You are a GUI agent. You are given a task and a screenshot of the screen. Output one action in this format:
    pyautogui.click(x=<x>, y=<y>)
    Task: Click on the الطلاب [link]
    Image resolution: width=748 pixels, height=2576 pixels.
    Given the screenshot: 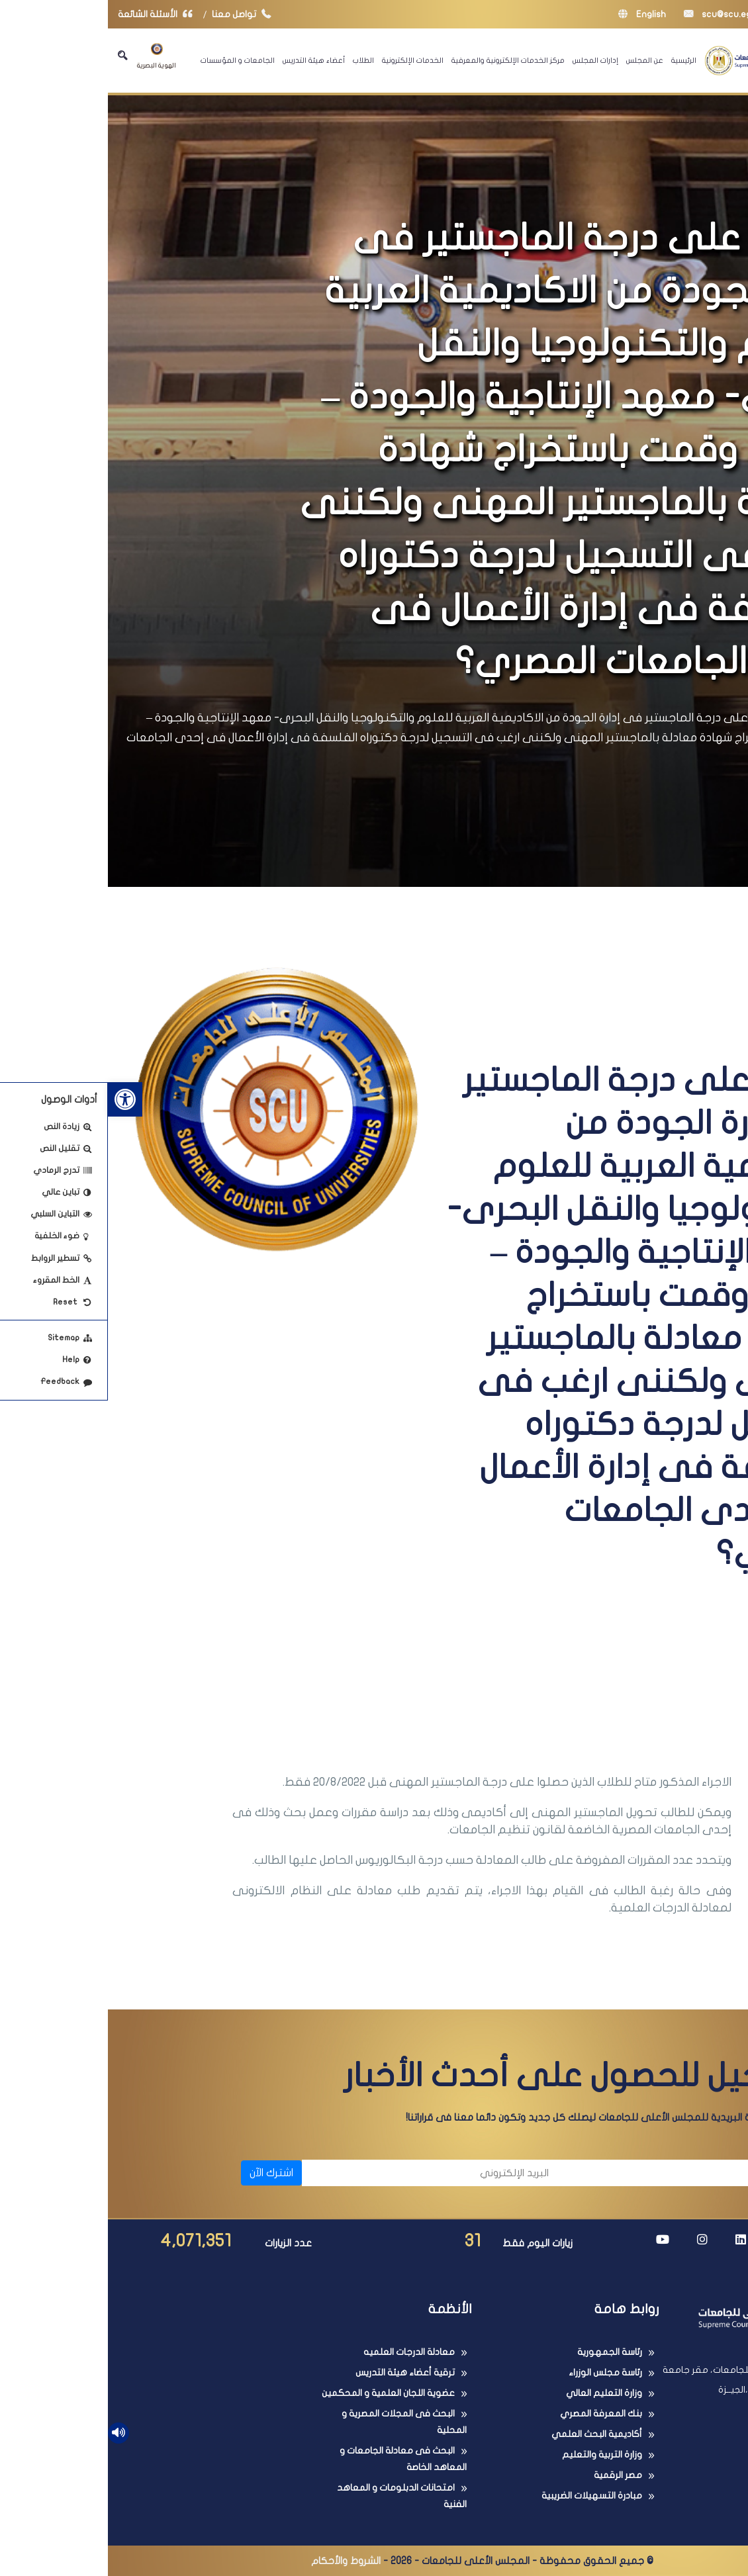 What is the action you would take?
    pyautogui.click(x=255, y=60)
    